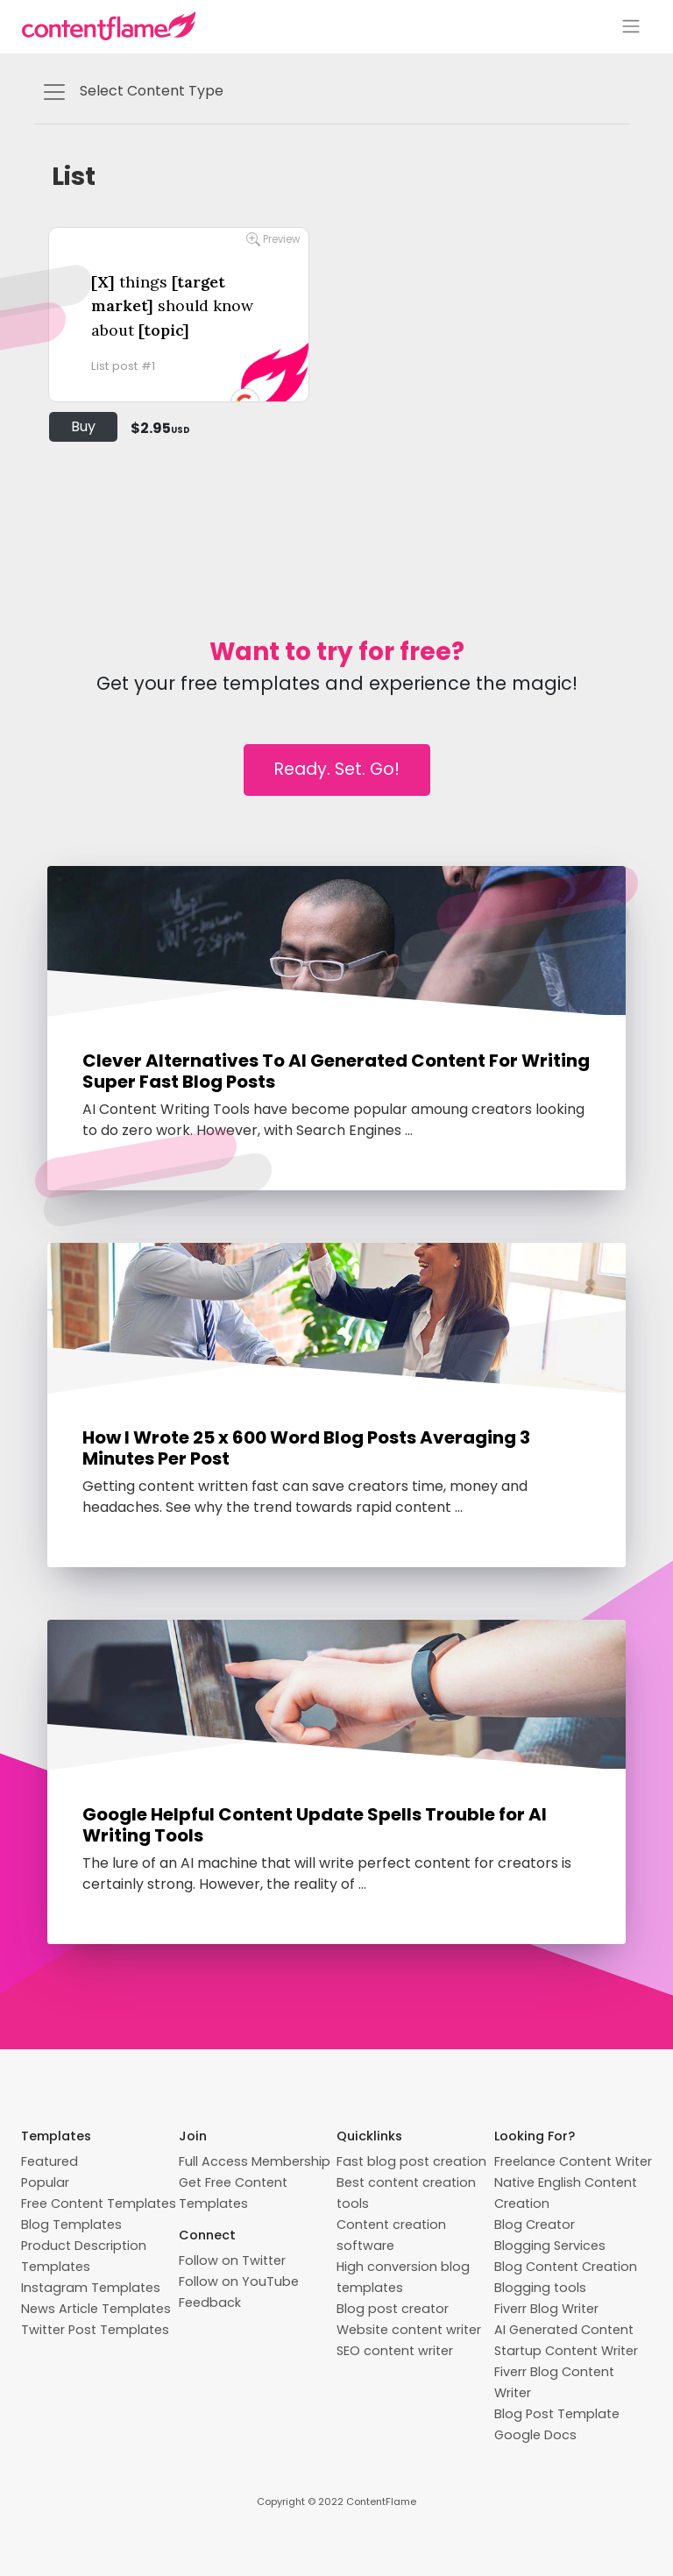 This screenshot has width=673, height=2576. Describe the element at coordinates (71, 2224) in the screenshot. I see `Blog Templates` at that location.